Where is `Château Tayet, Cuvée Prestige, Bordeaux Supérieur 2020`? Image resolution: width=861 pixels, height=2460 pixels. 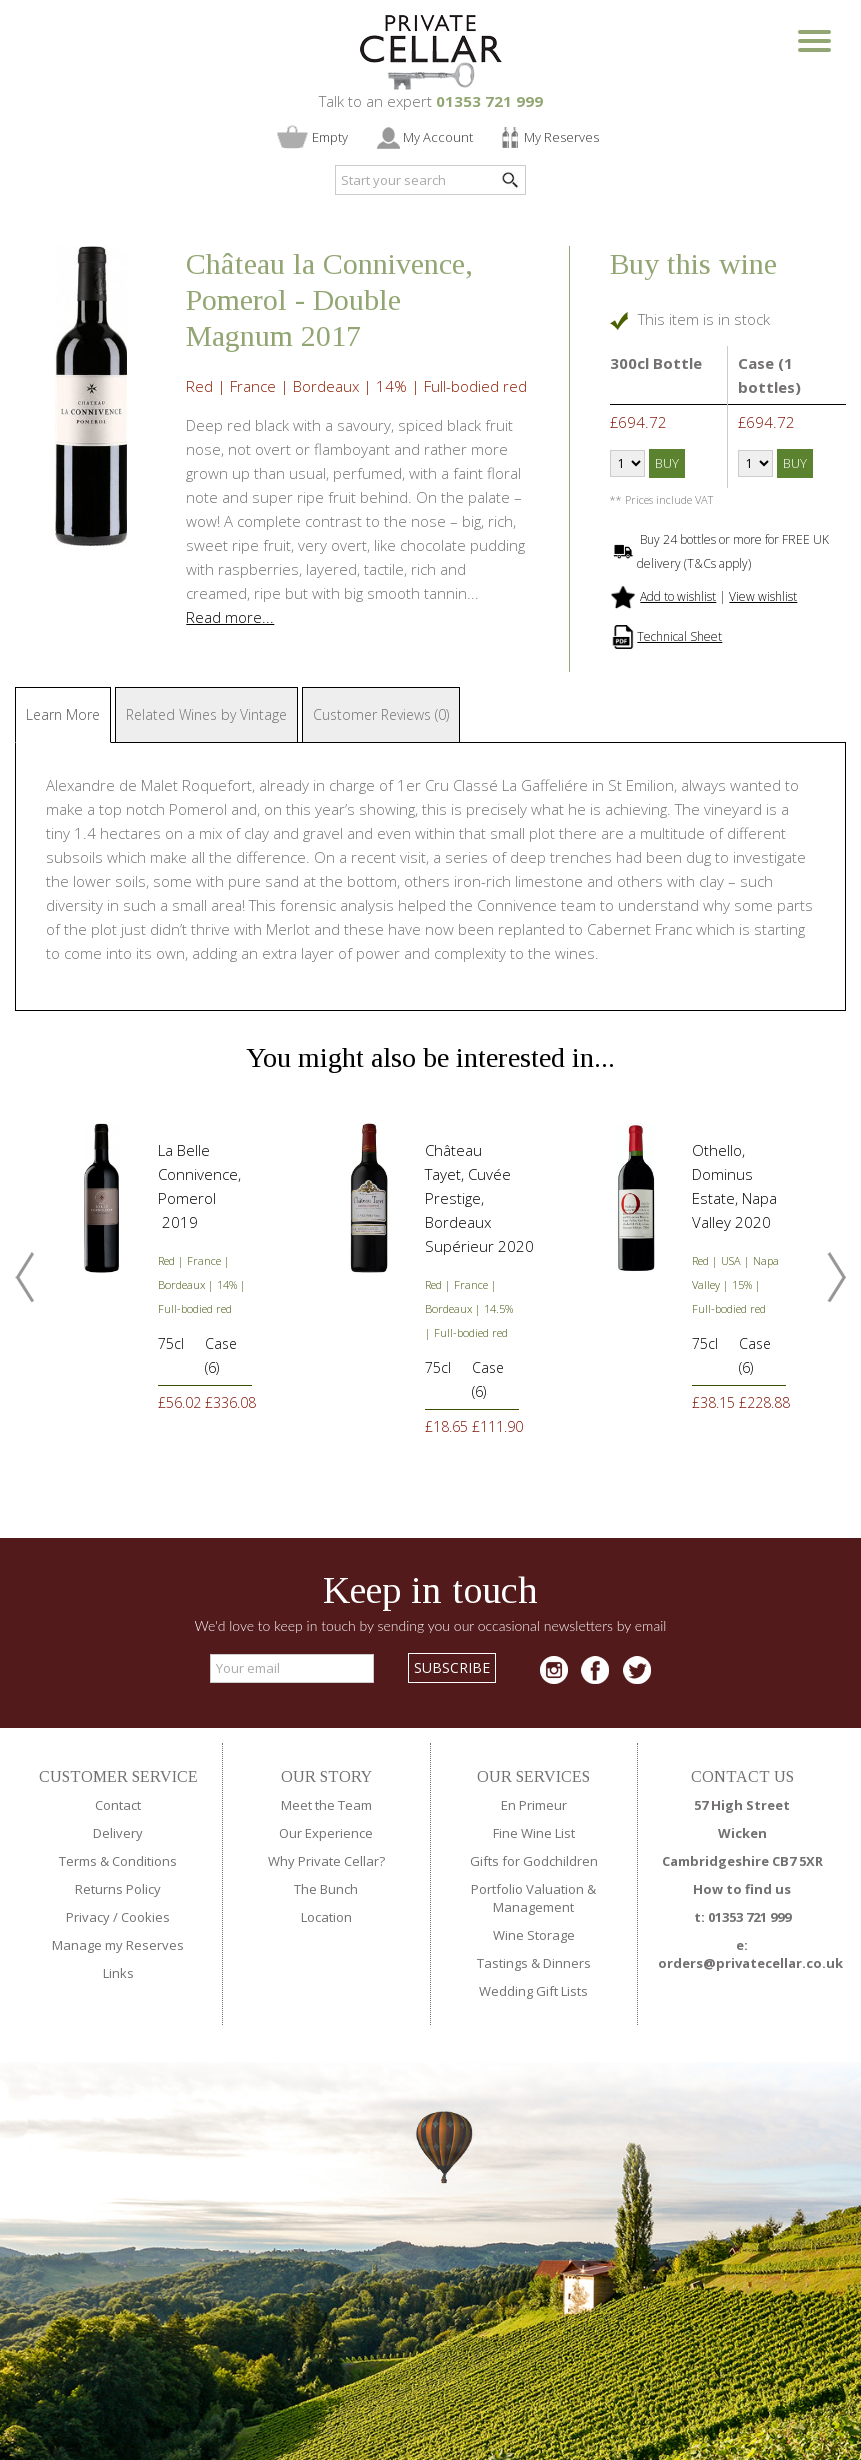
Château Tayet, Cuvée Prestige, Bordeaux Supérieur 2020 is located at coordinates (479, 1198).